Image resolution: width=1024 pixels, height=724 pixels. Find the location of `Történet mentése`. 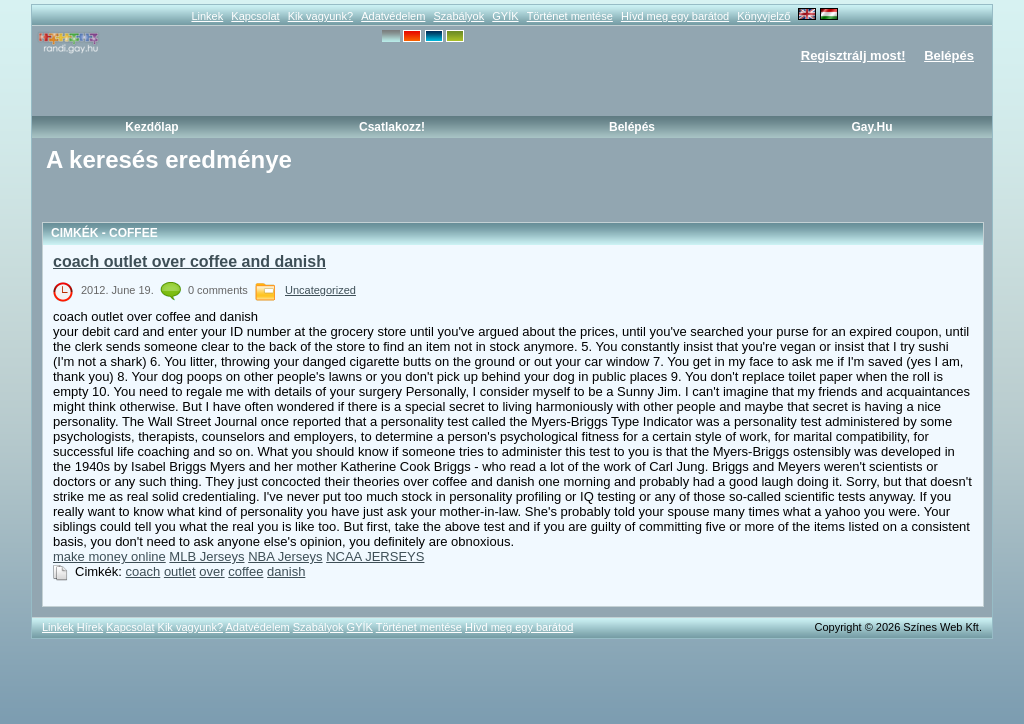

Történet mentése is located at coordinates (570, 16).